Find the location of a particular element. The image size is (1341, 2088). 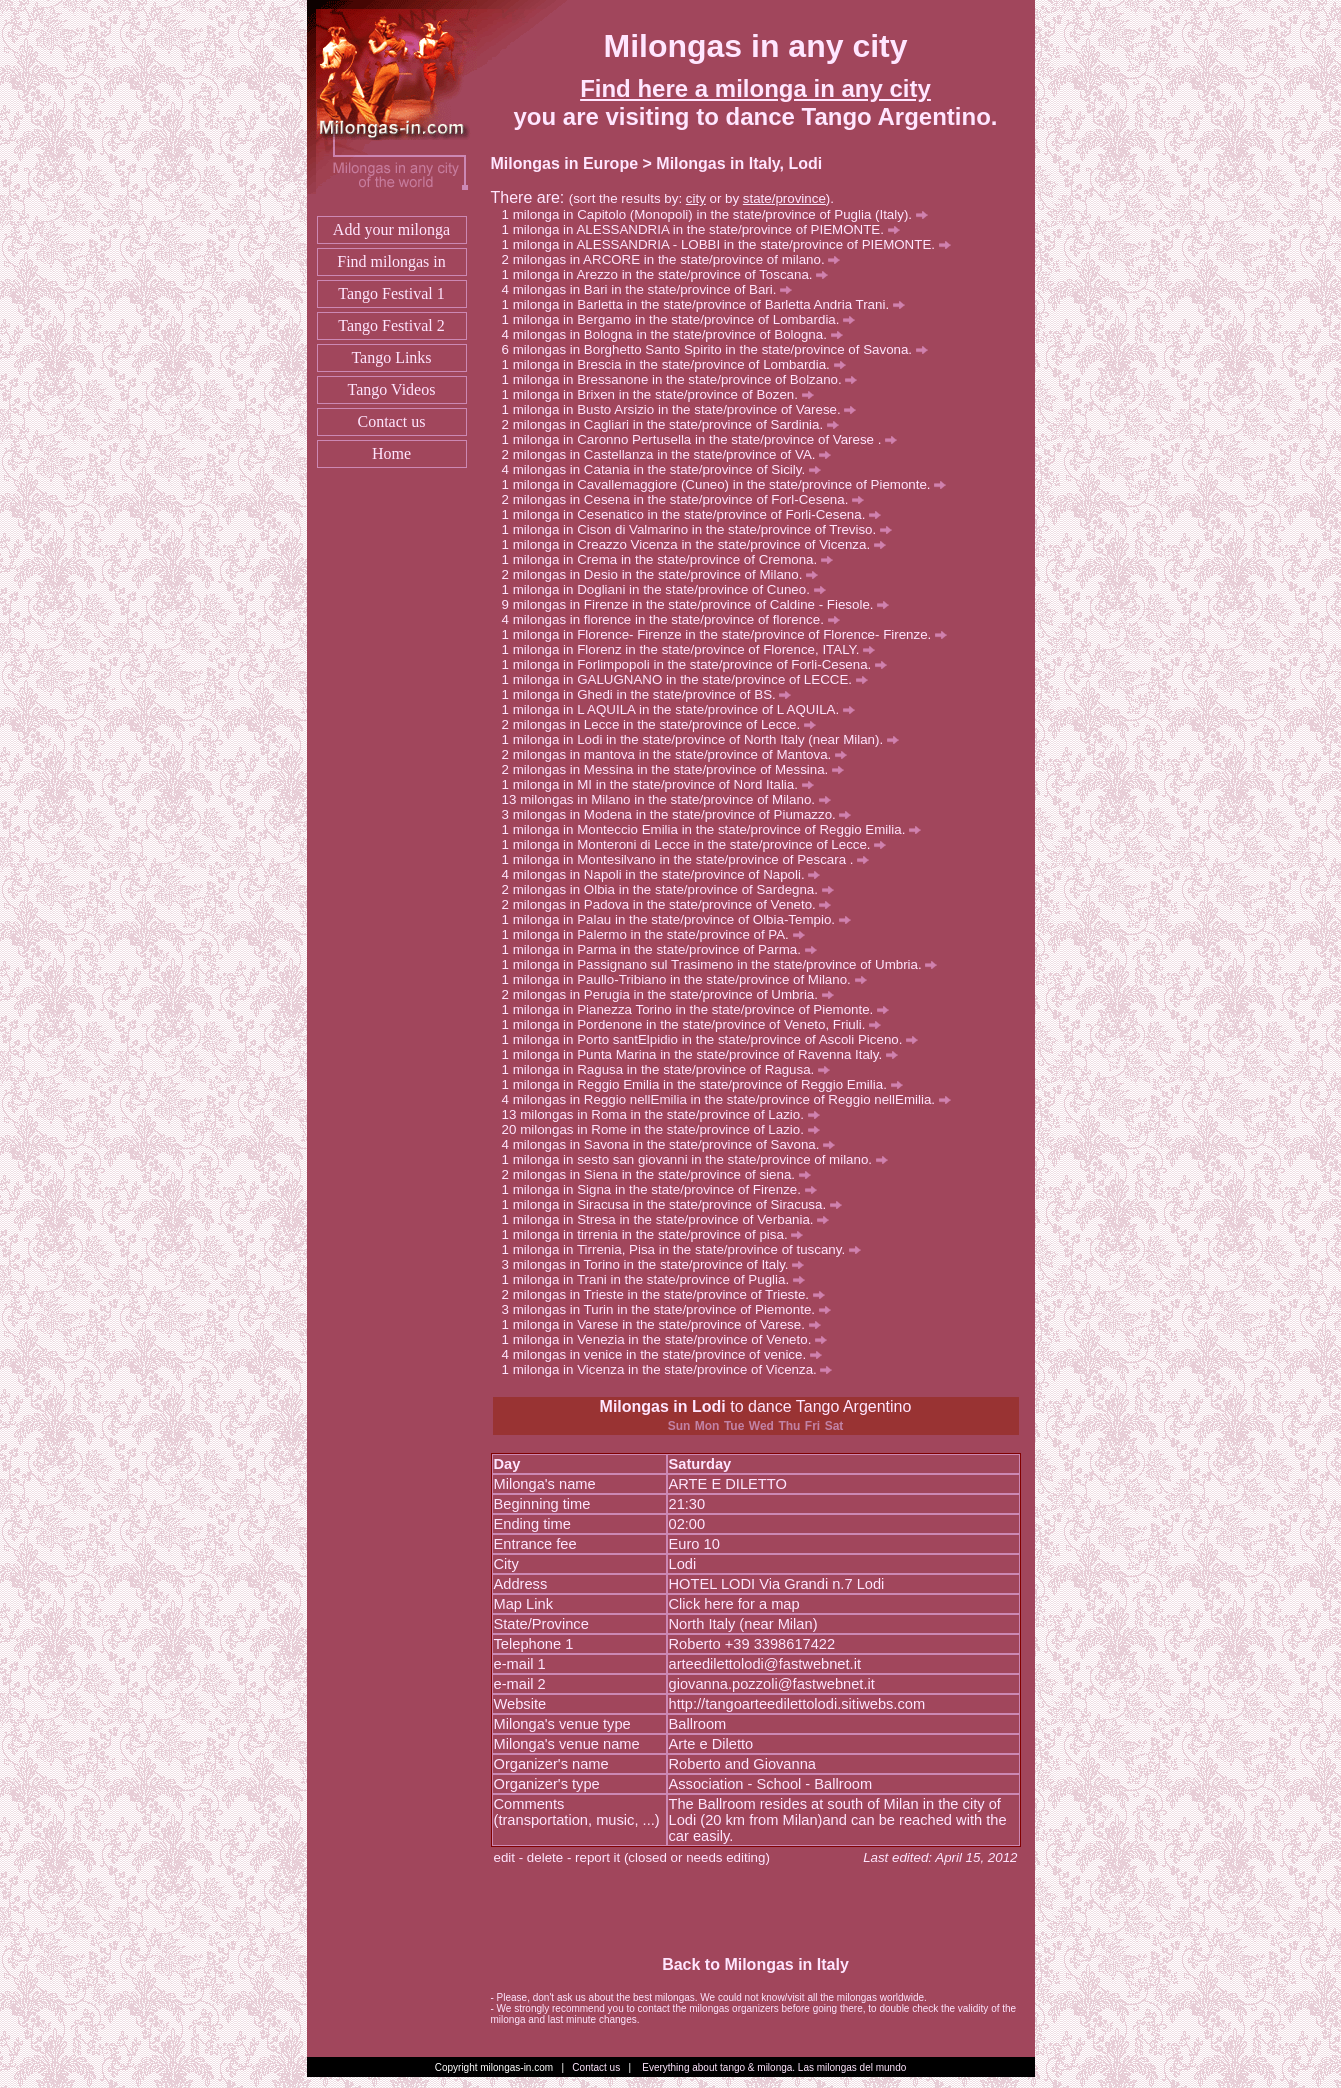

Find here a milonga in any city is located at coordinates (755, 88).